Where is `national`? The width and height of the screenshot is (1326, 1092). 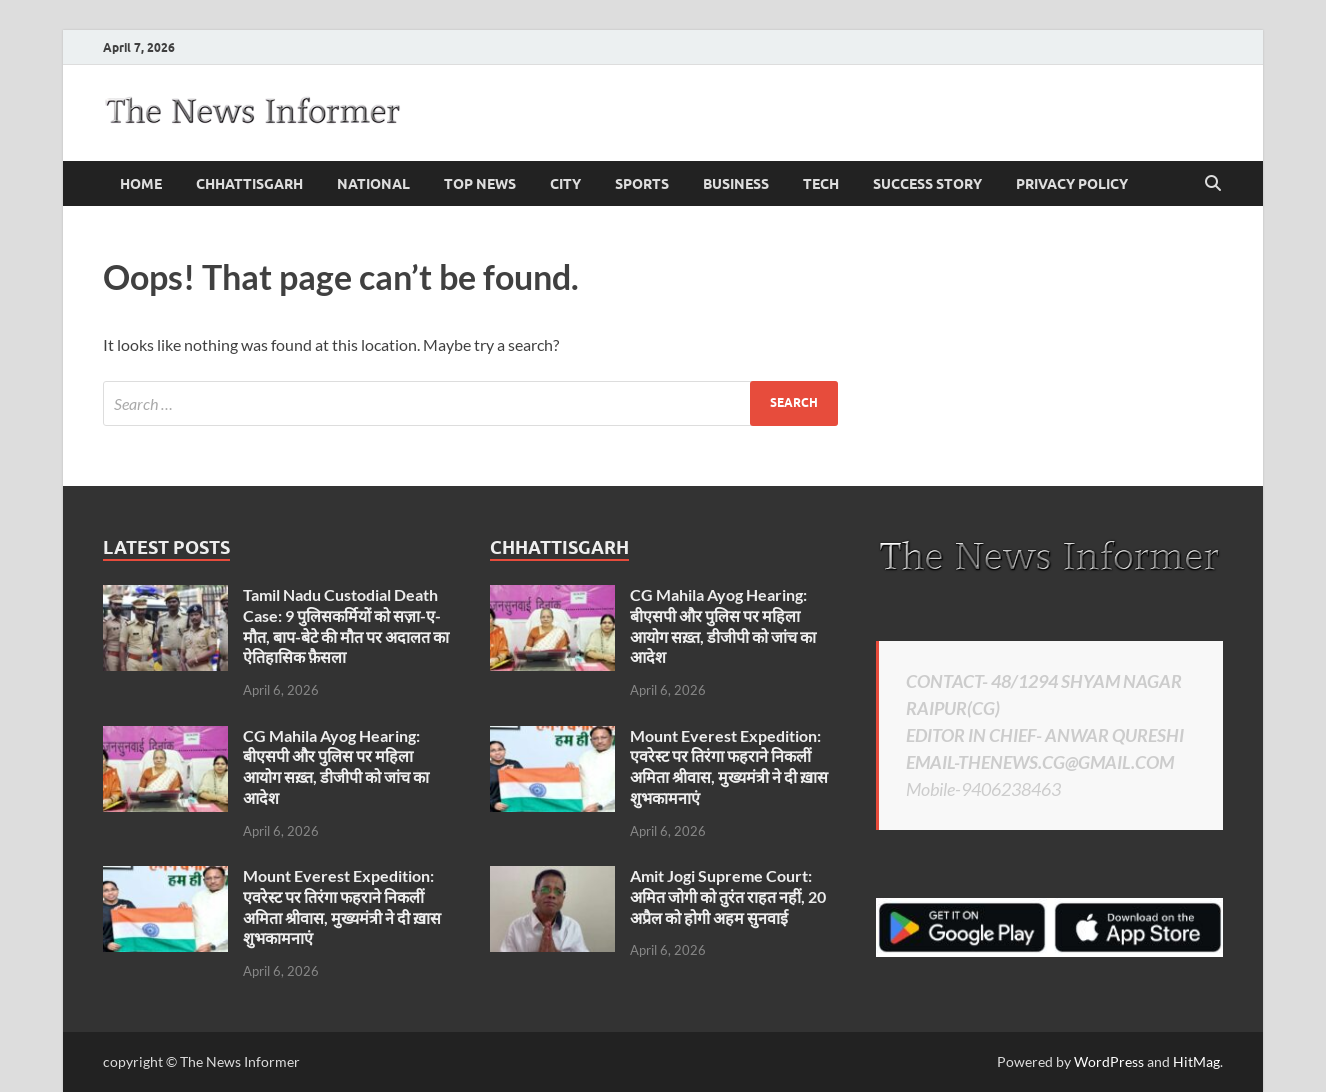 national is located at coordinates (373, 184).